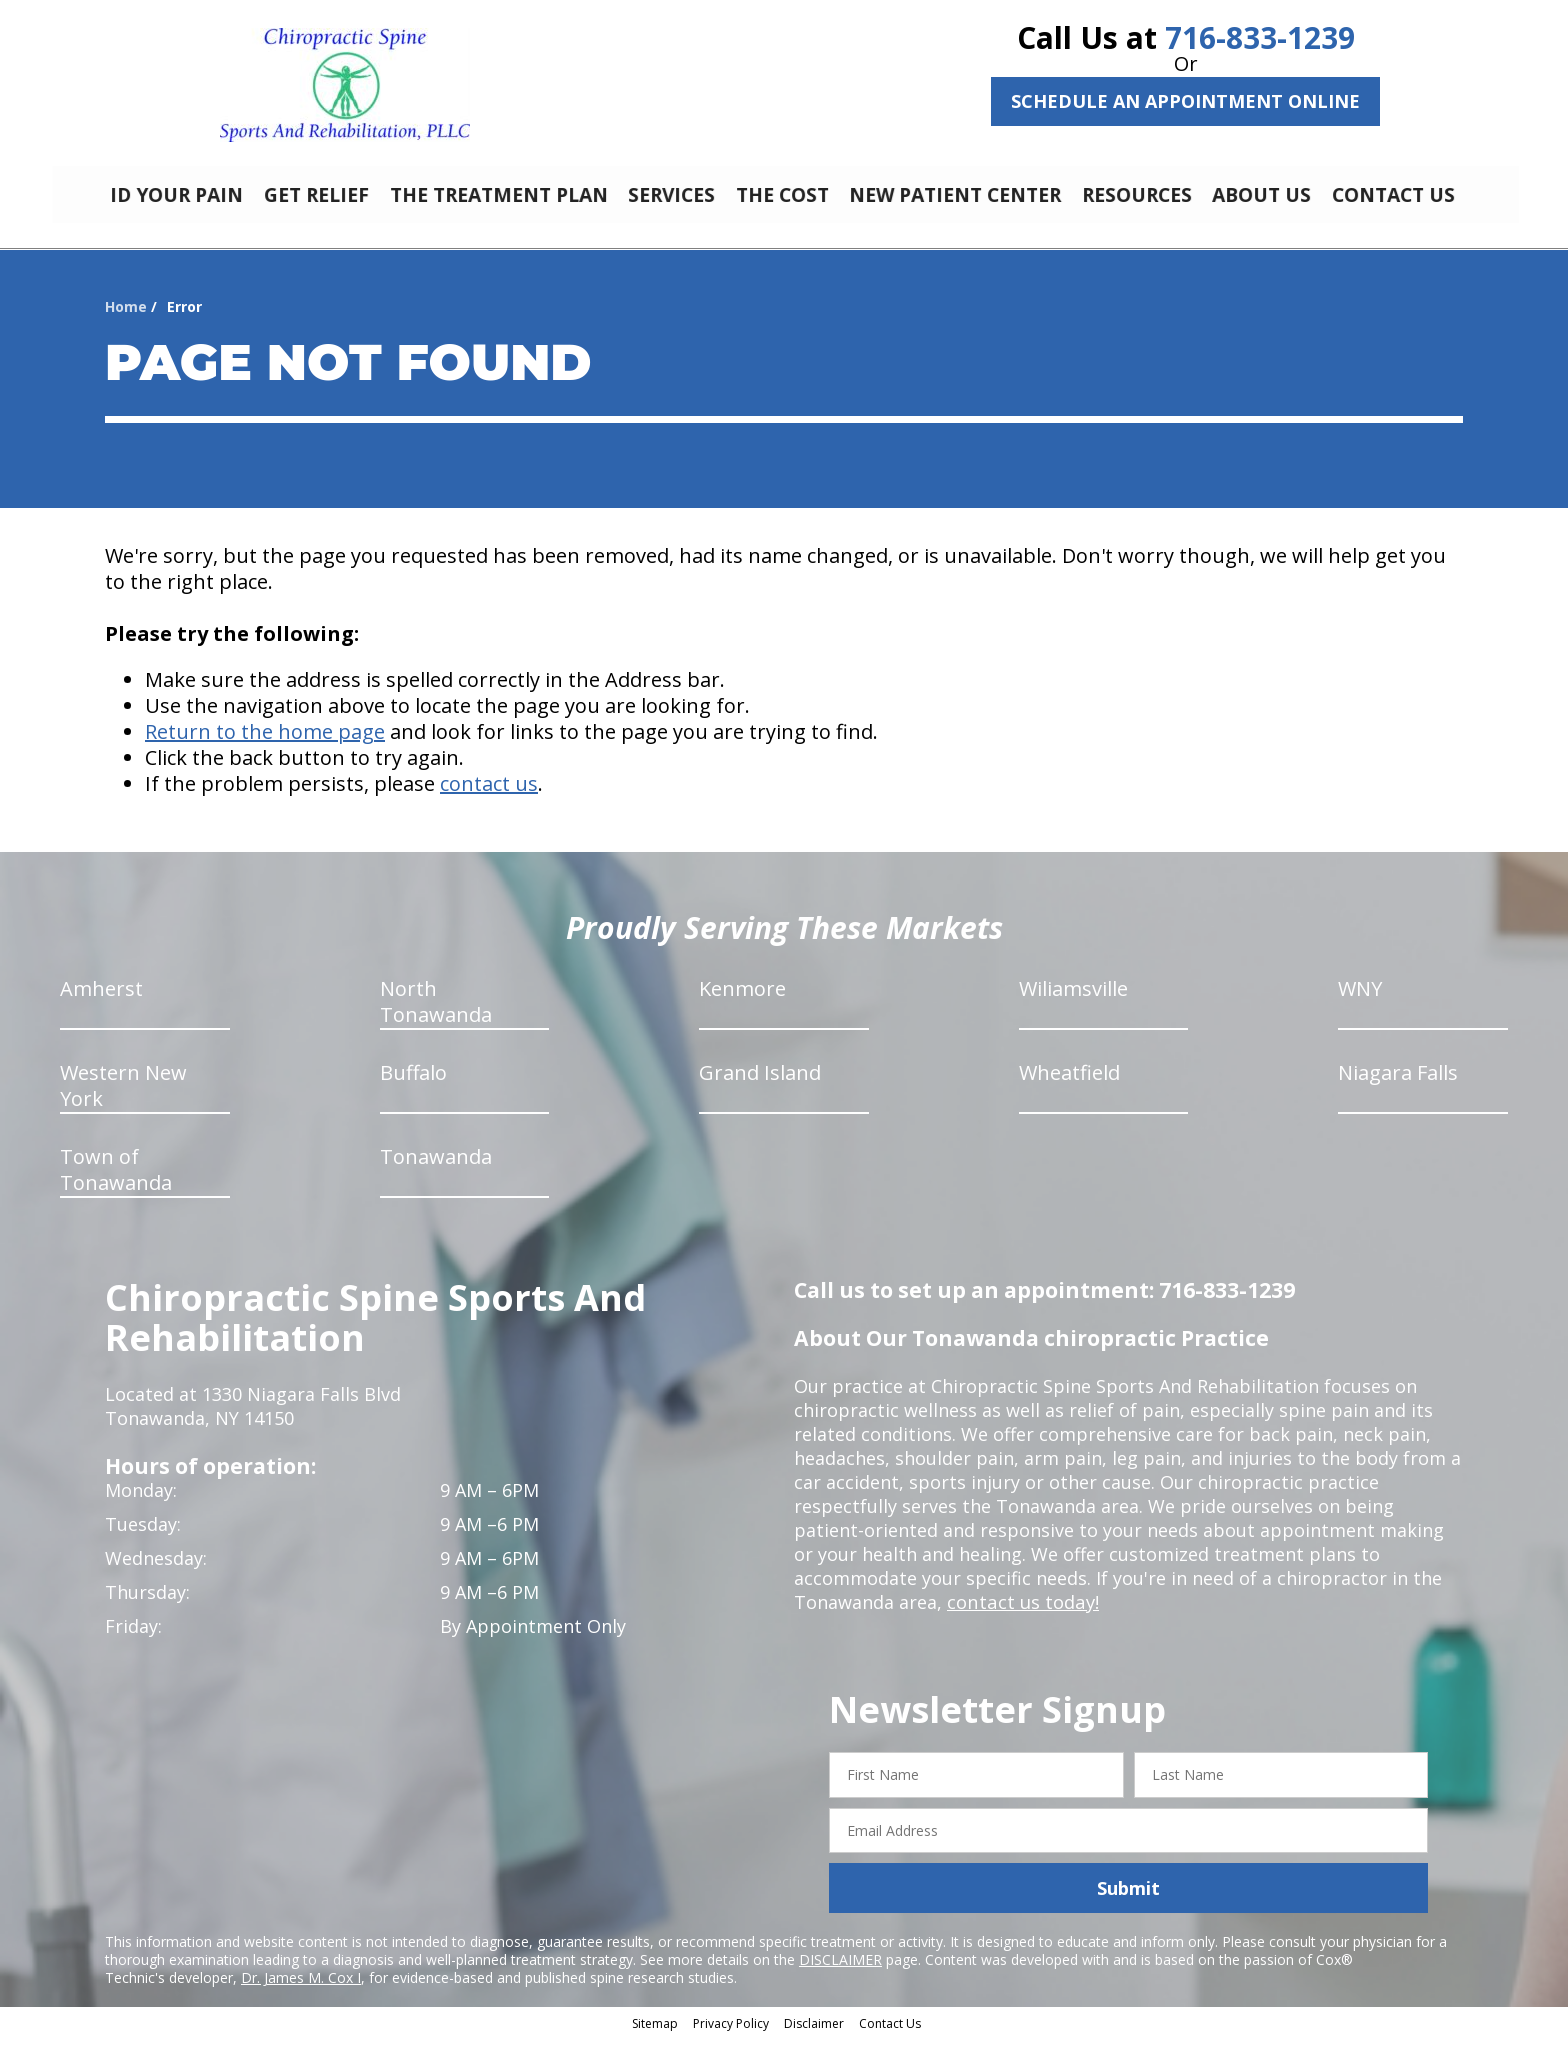  I want to click on Return to the home page, so click(265, 746).